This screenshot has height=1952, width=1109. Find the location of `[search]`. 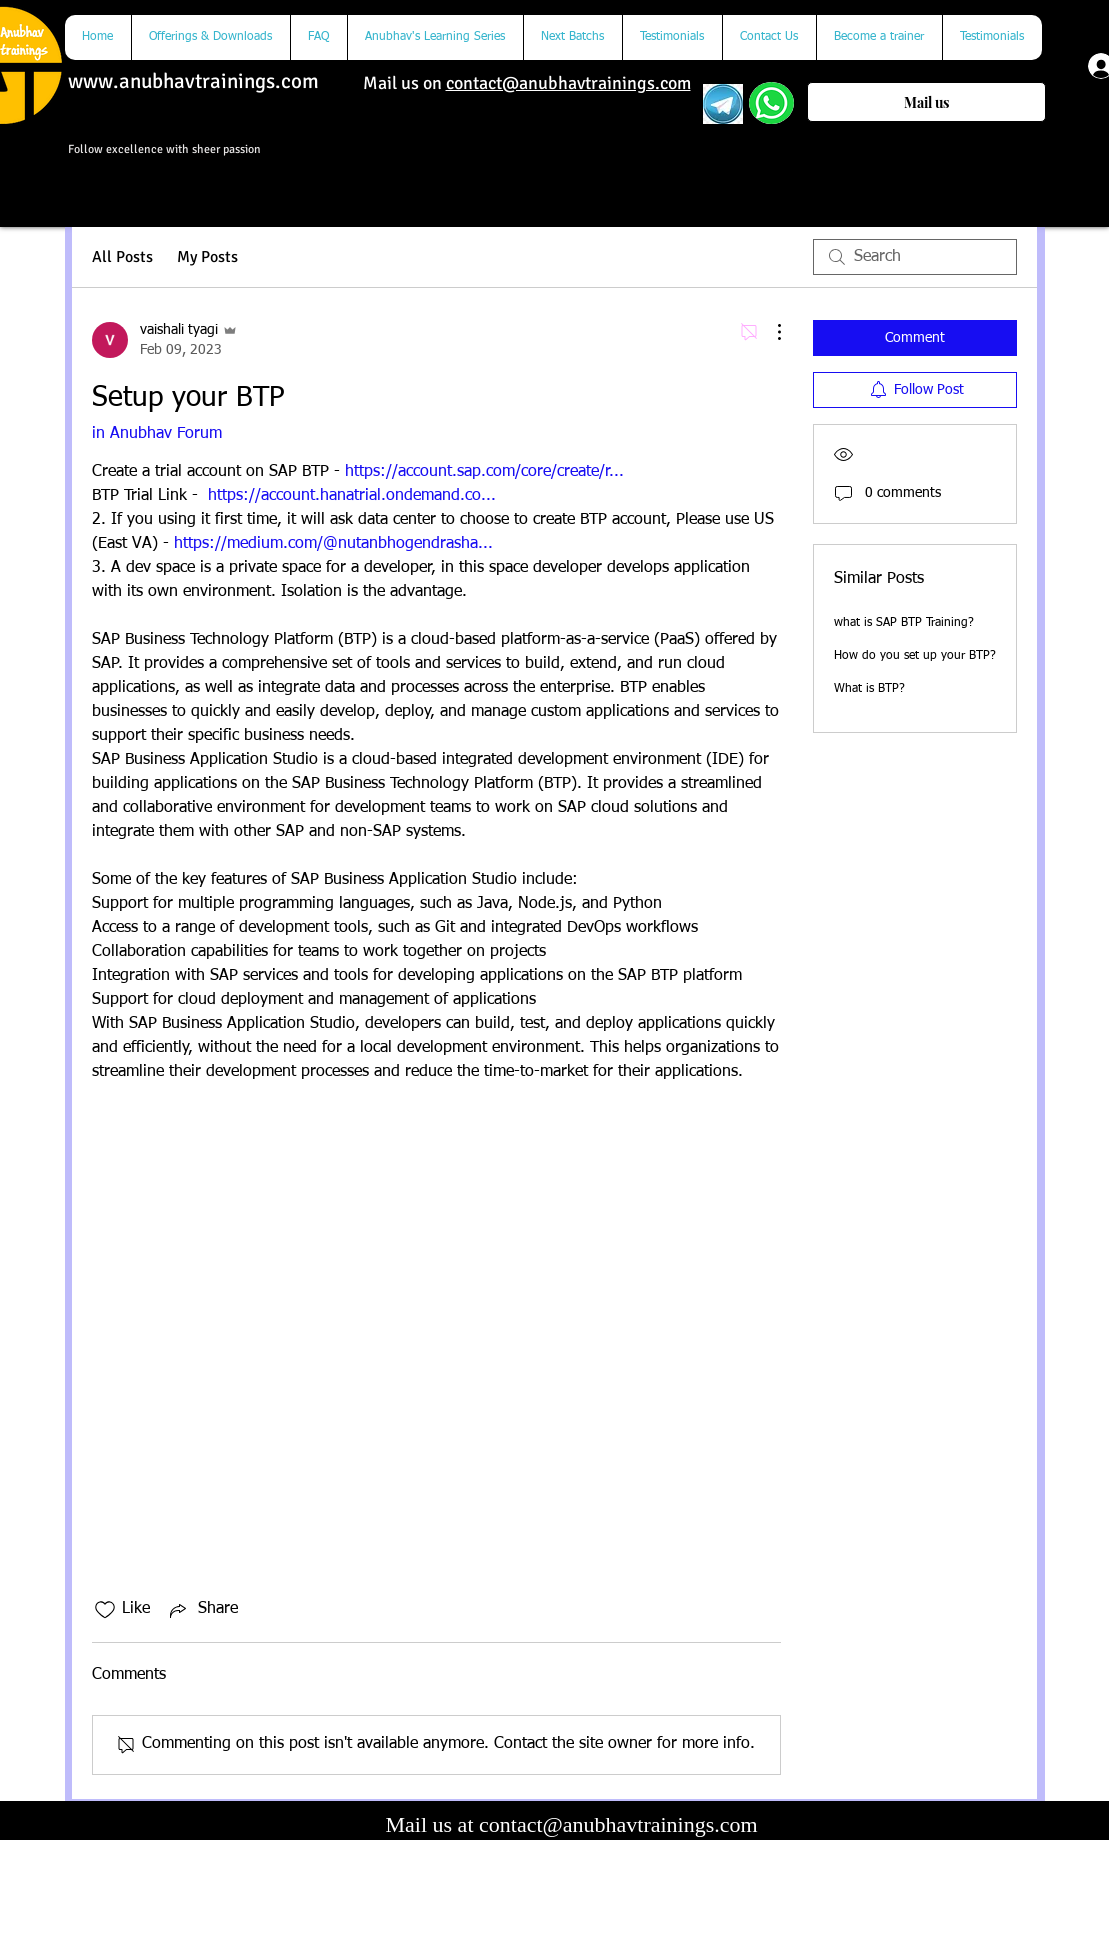

[search] is located at coordinates (915, 257).